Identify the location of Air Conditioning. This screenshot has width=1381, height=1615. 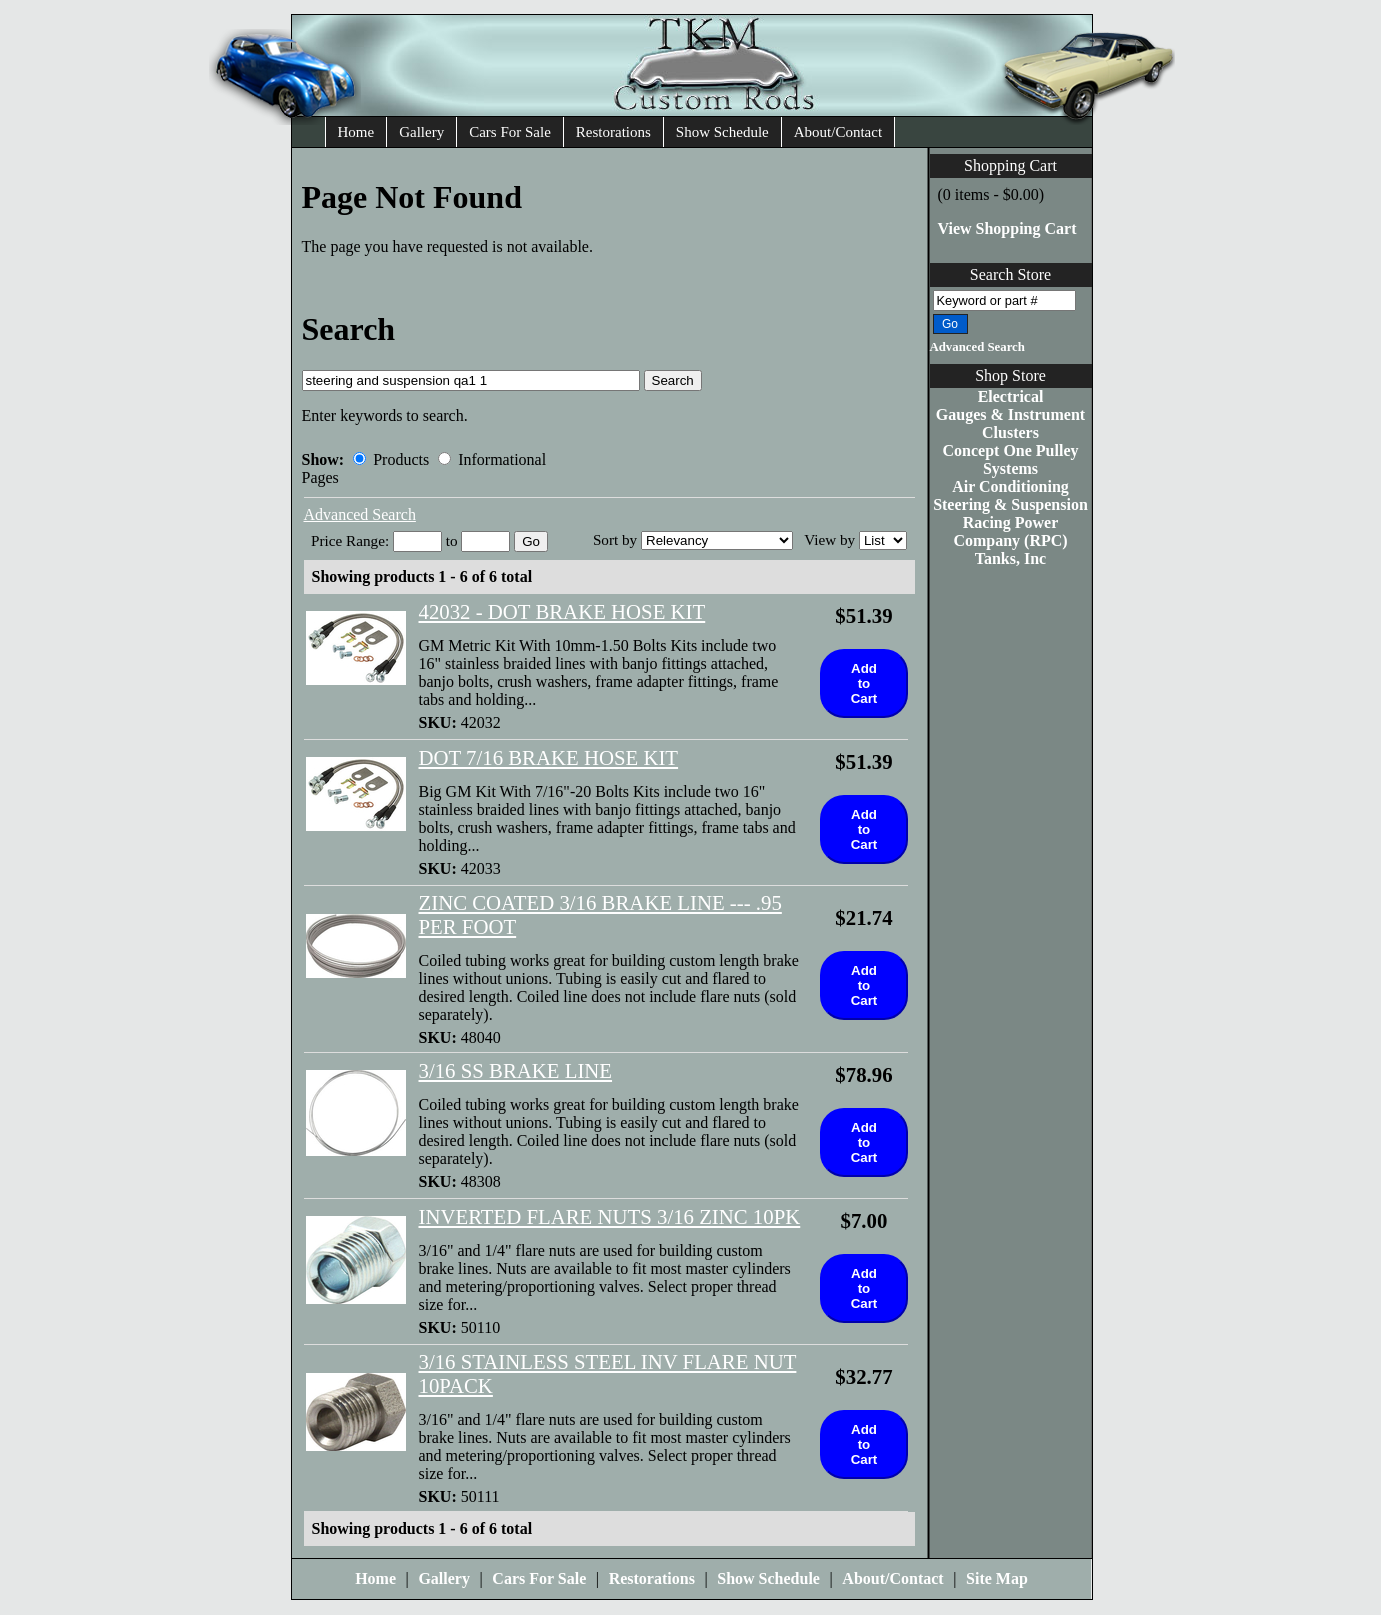
(1010, 486).